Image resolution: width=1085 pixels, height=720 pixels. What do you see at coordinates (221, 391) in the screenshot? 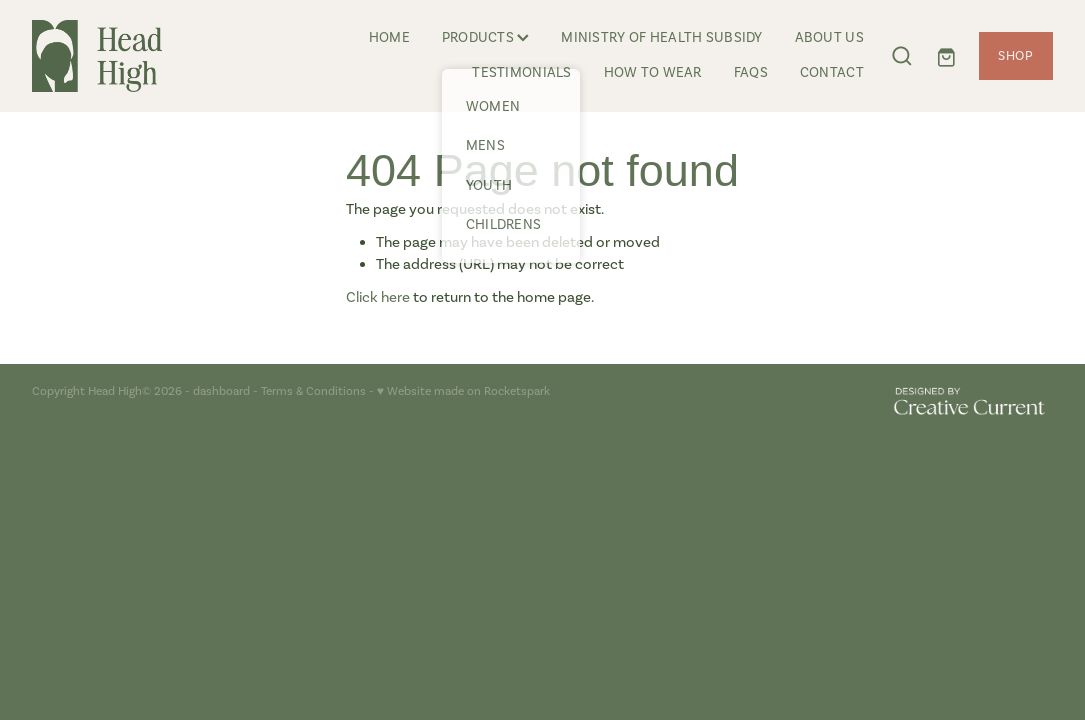
I see `dashboard` at bounding box center [221, 391].